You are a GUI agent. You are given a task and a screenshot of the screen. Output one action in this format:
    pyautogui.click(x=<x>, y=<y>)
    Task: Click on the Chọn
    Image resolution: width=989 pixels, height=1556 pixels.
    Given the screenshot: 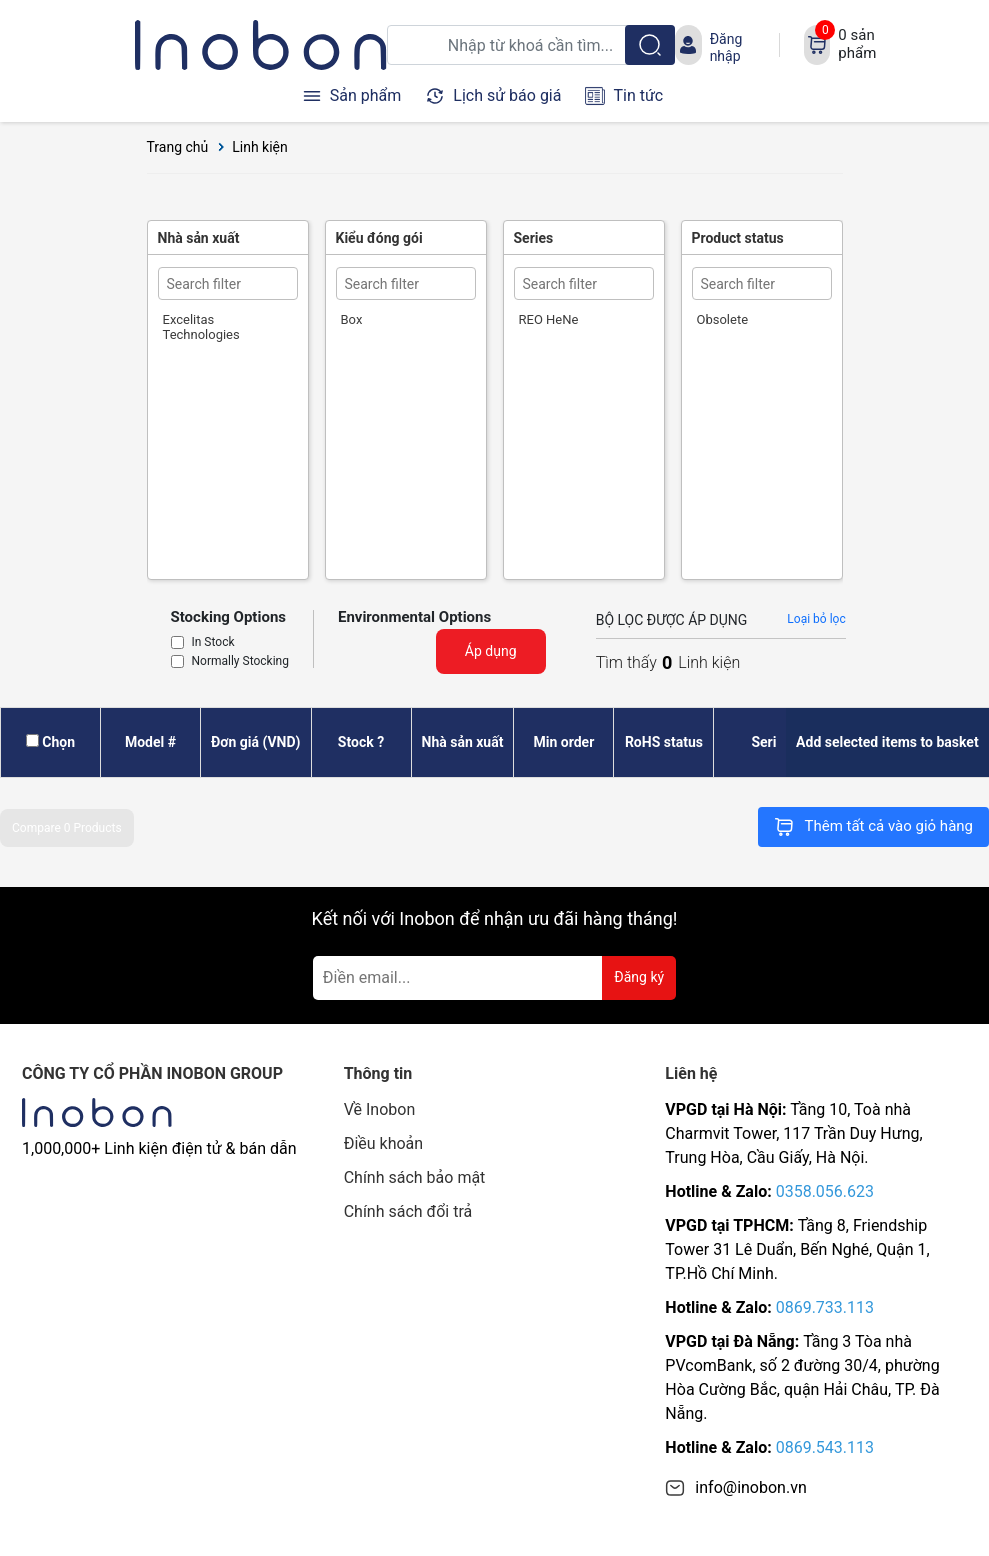 What is the action you would take?
    pyautogui.click(x=58, y=742)
    